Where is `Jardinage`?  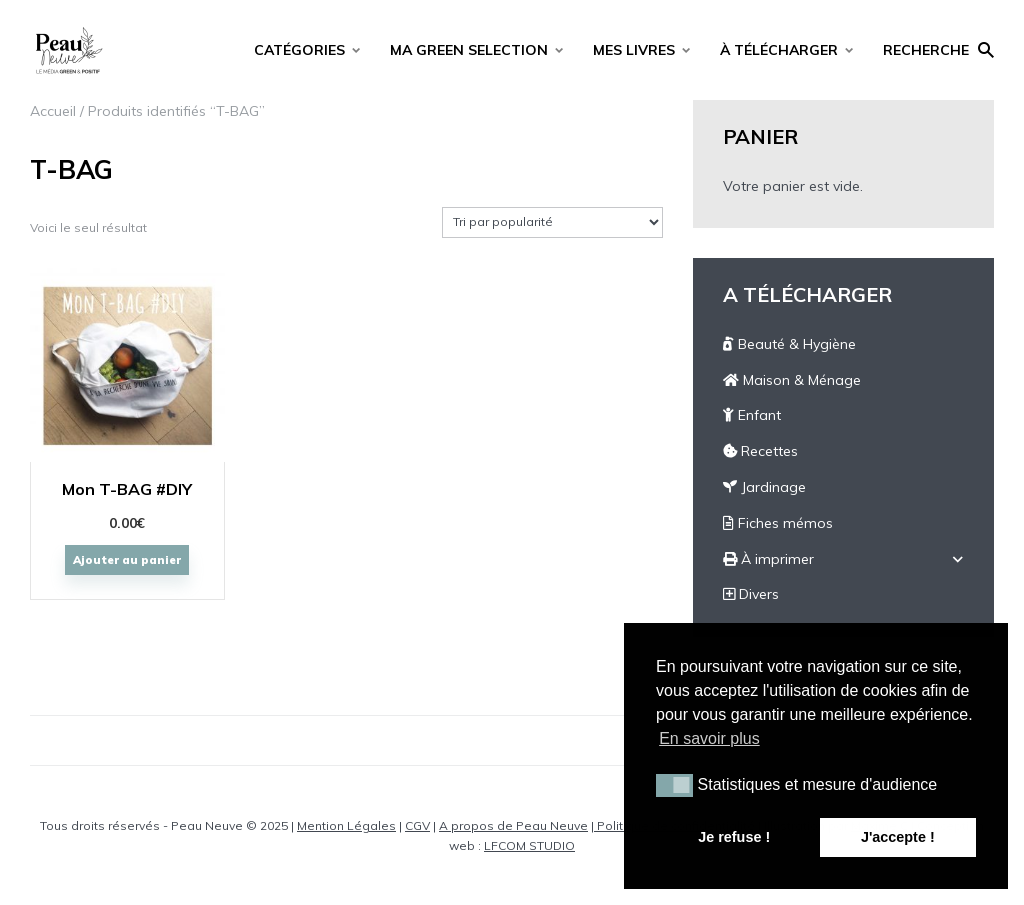
Jardinage is located at coordinates (764, 487).